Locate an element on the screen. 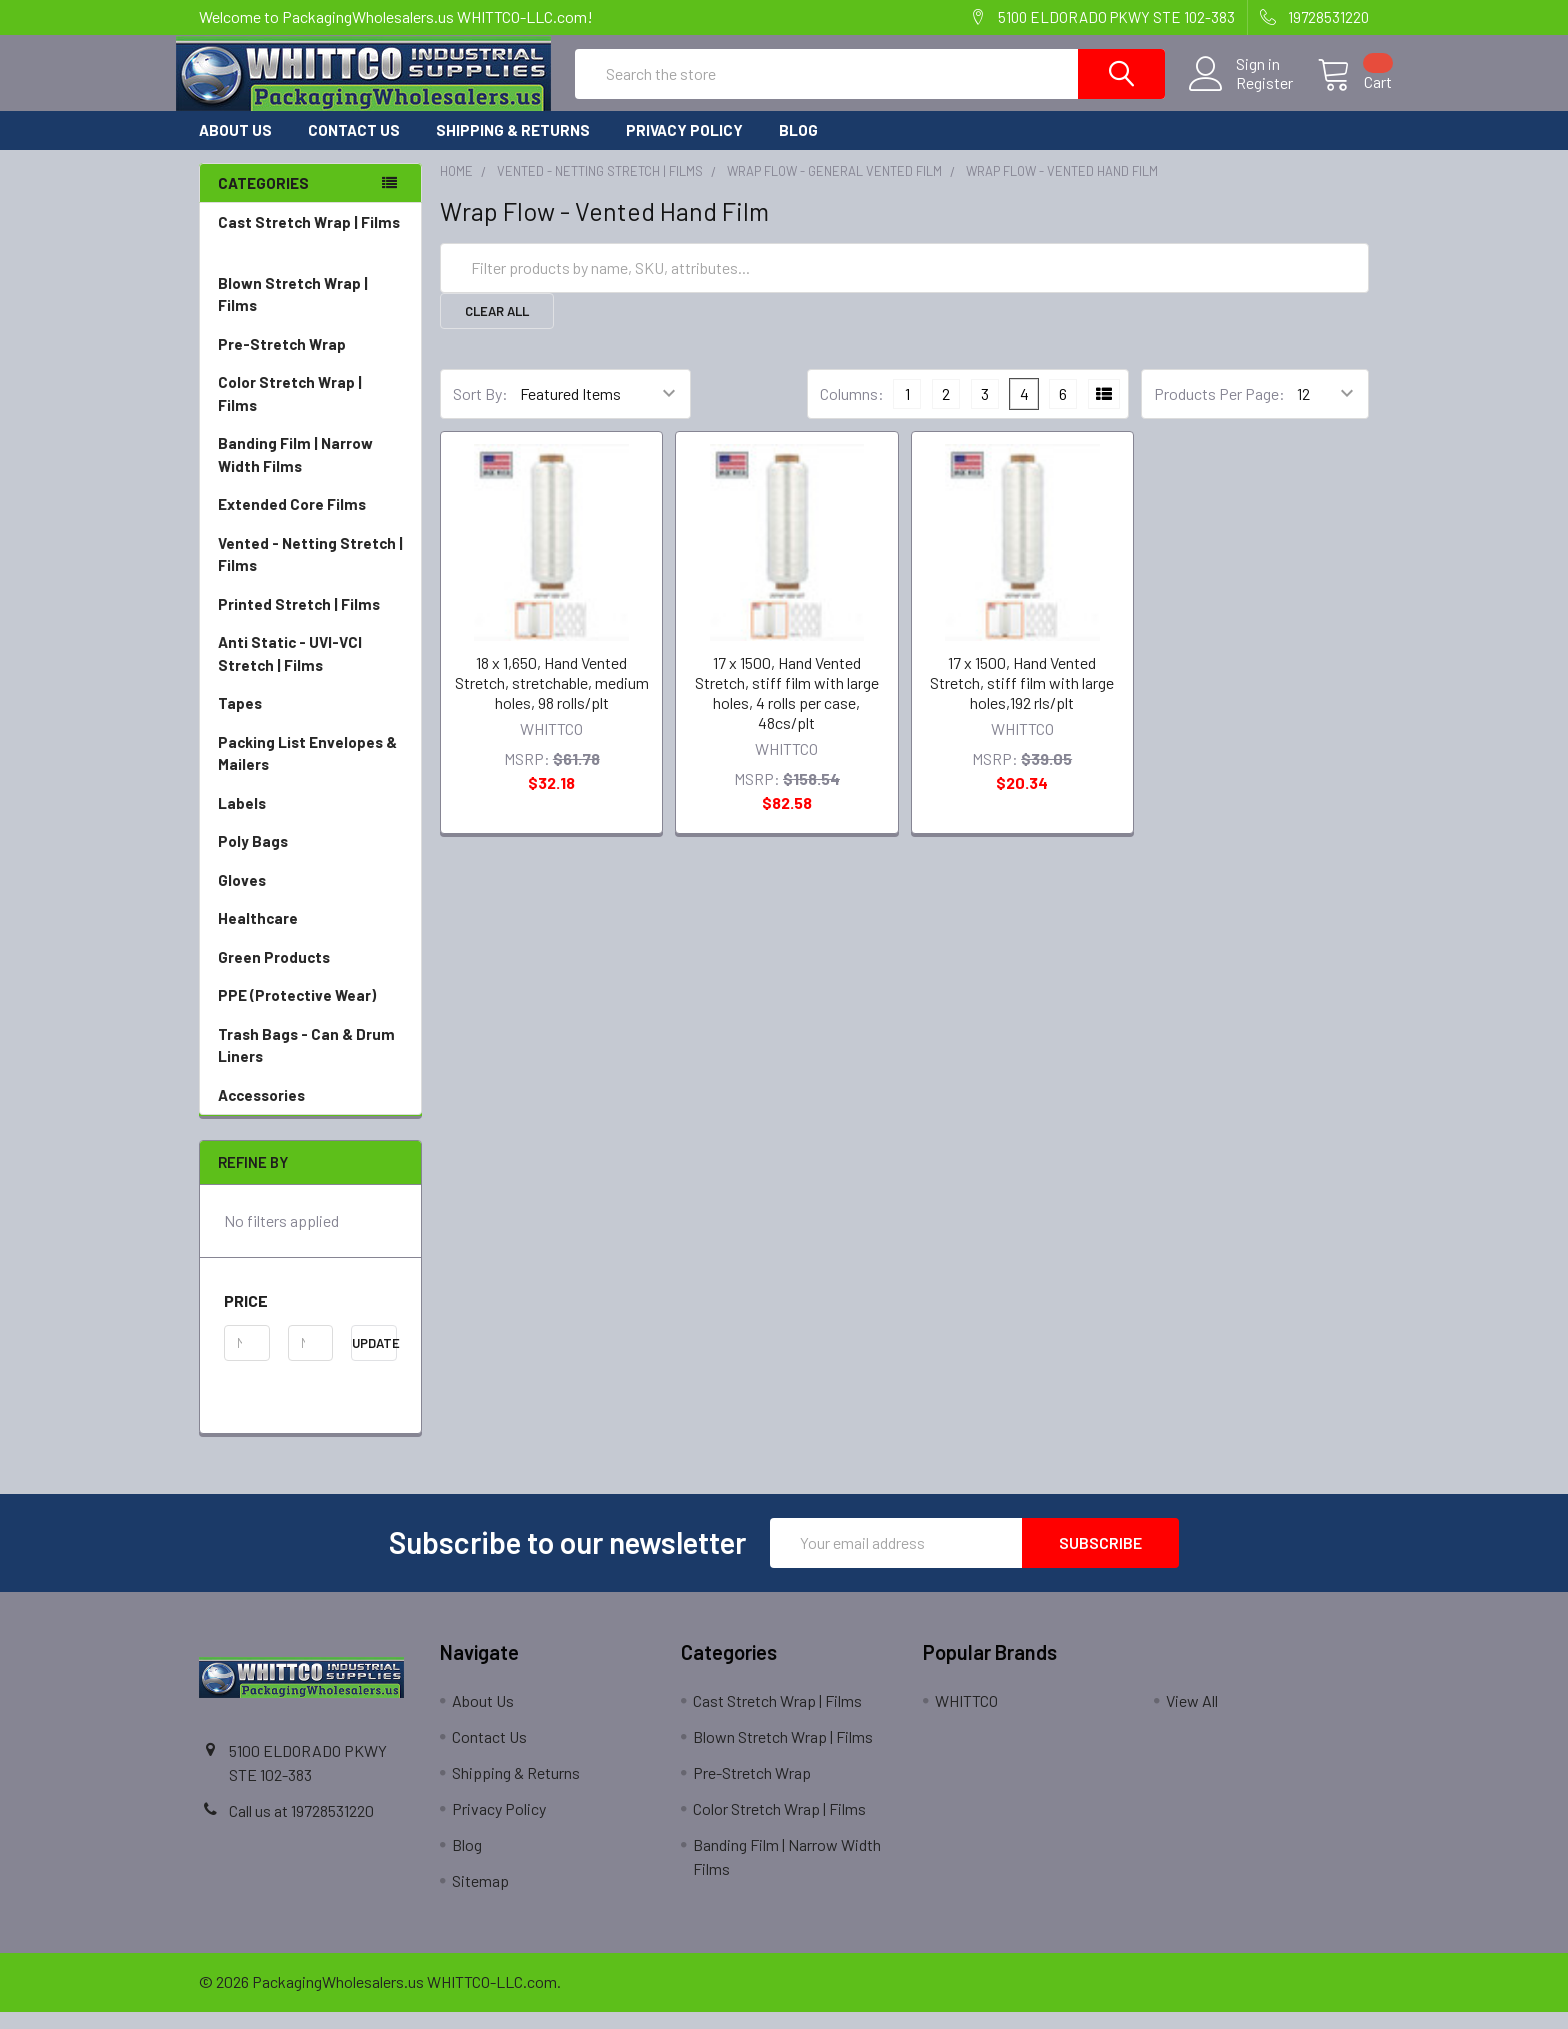 The width and height of the screenshot is (1568, 2029). Blog is located at coordinates (798, 148).